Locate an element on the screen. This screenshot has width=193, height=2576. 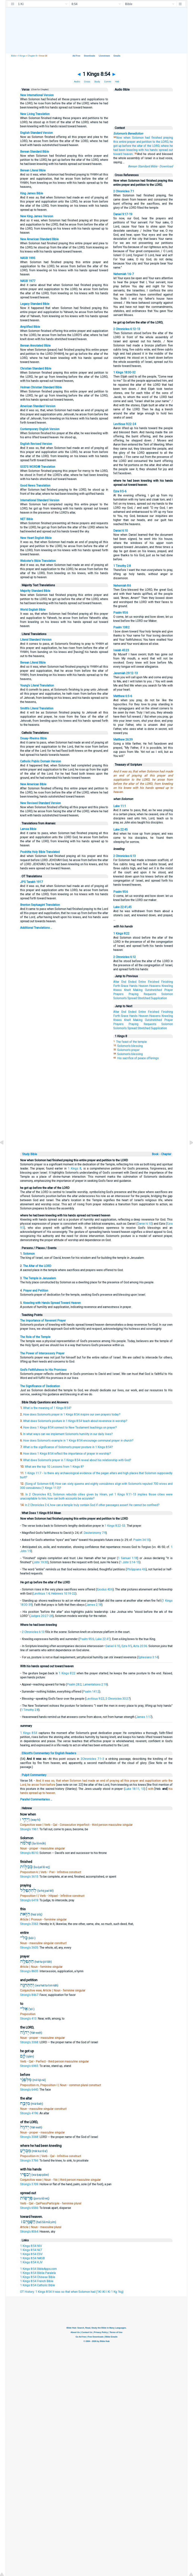
Lamsa Bible is located at coordinates (28, 829).